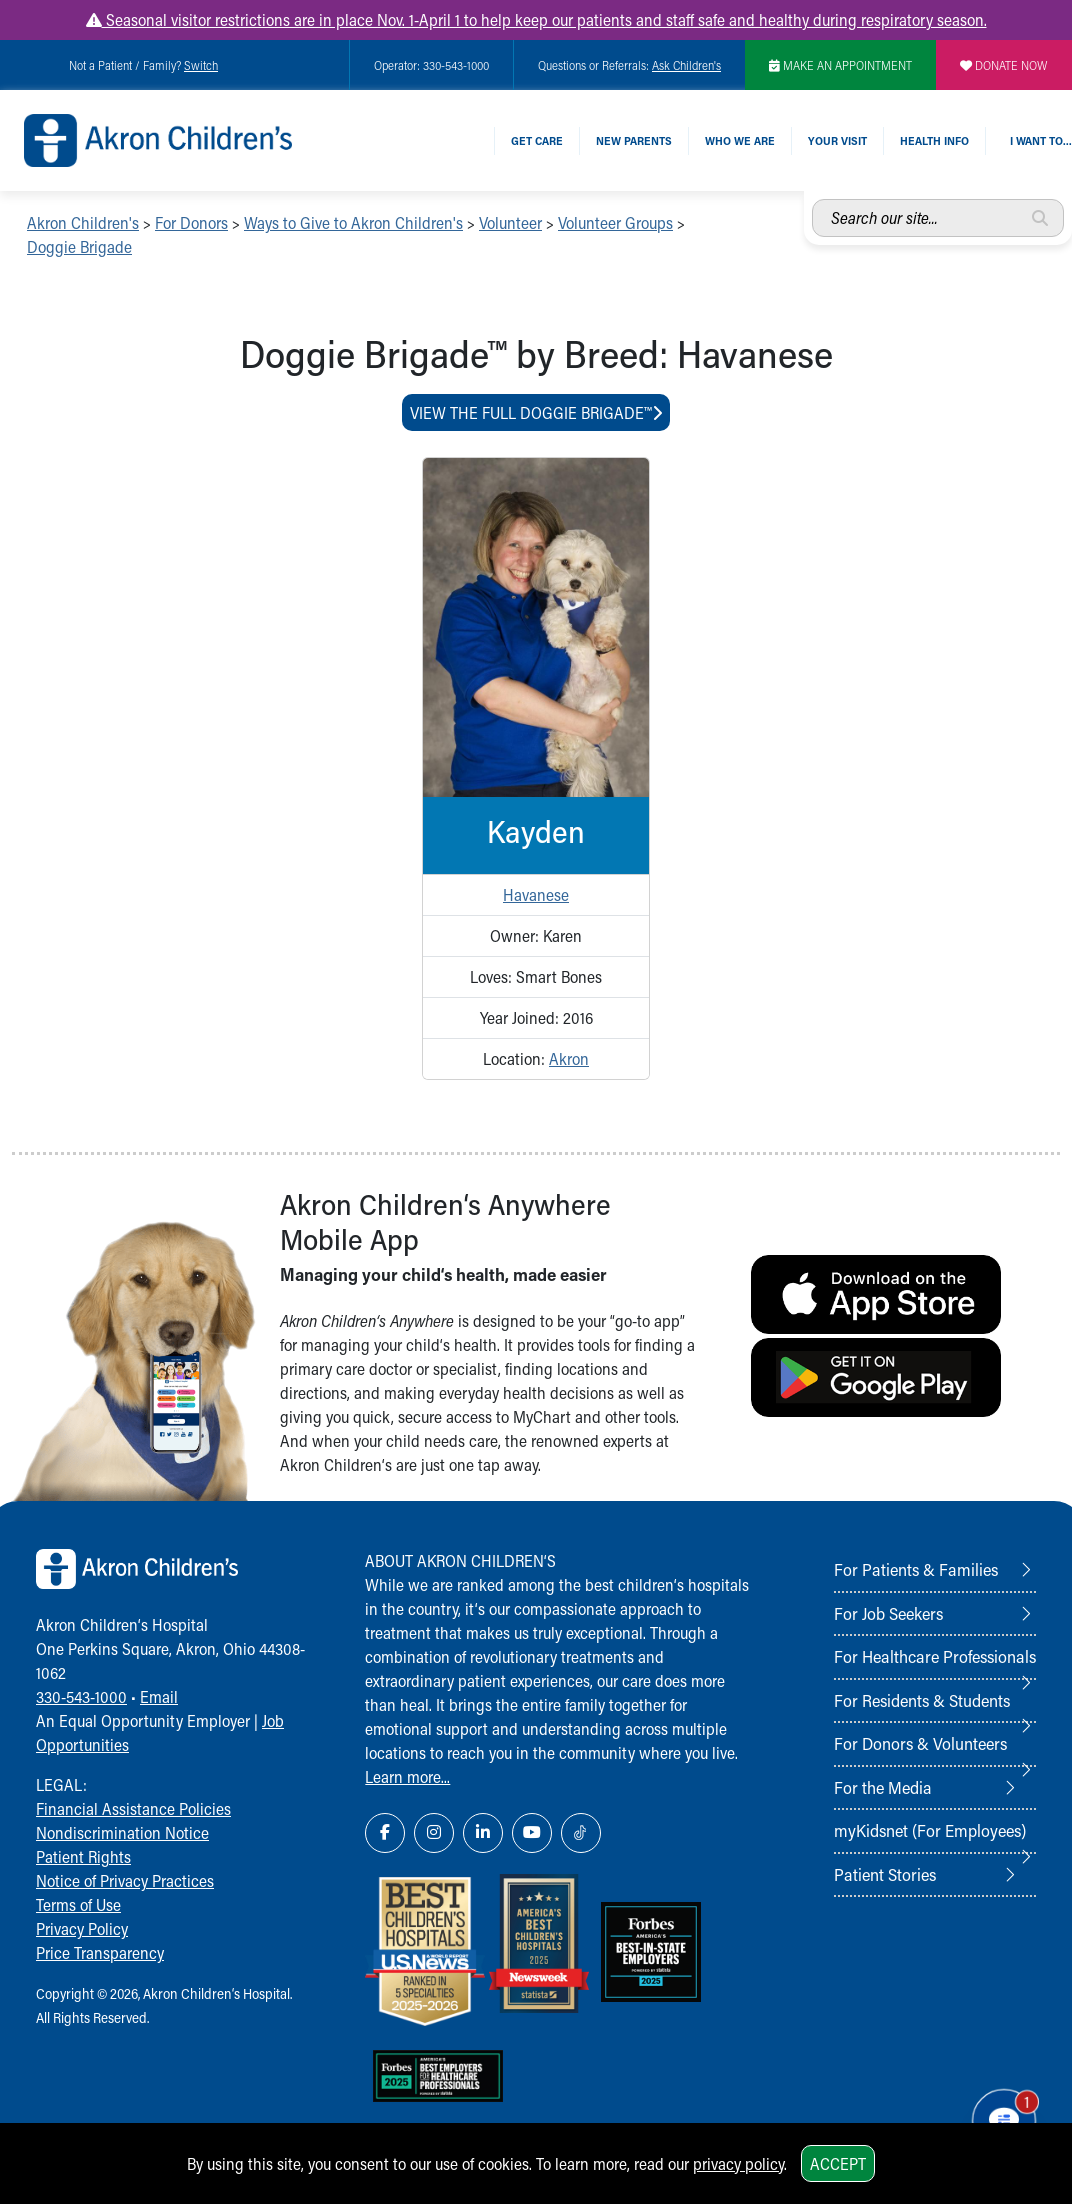 Image resolution: width=1072 pixels, height=2204 pixels. I want to click on Your Visit, so click(837, 140).